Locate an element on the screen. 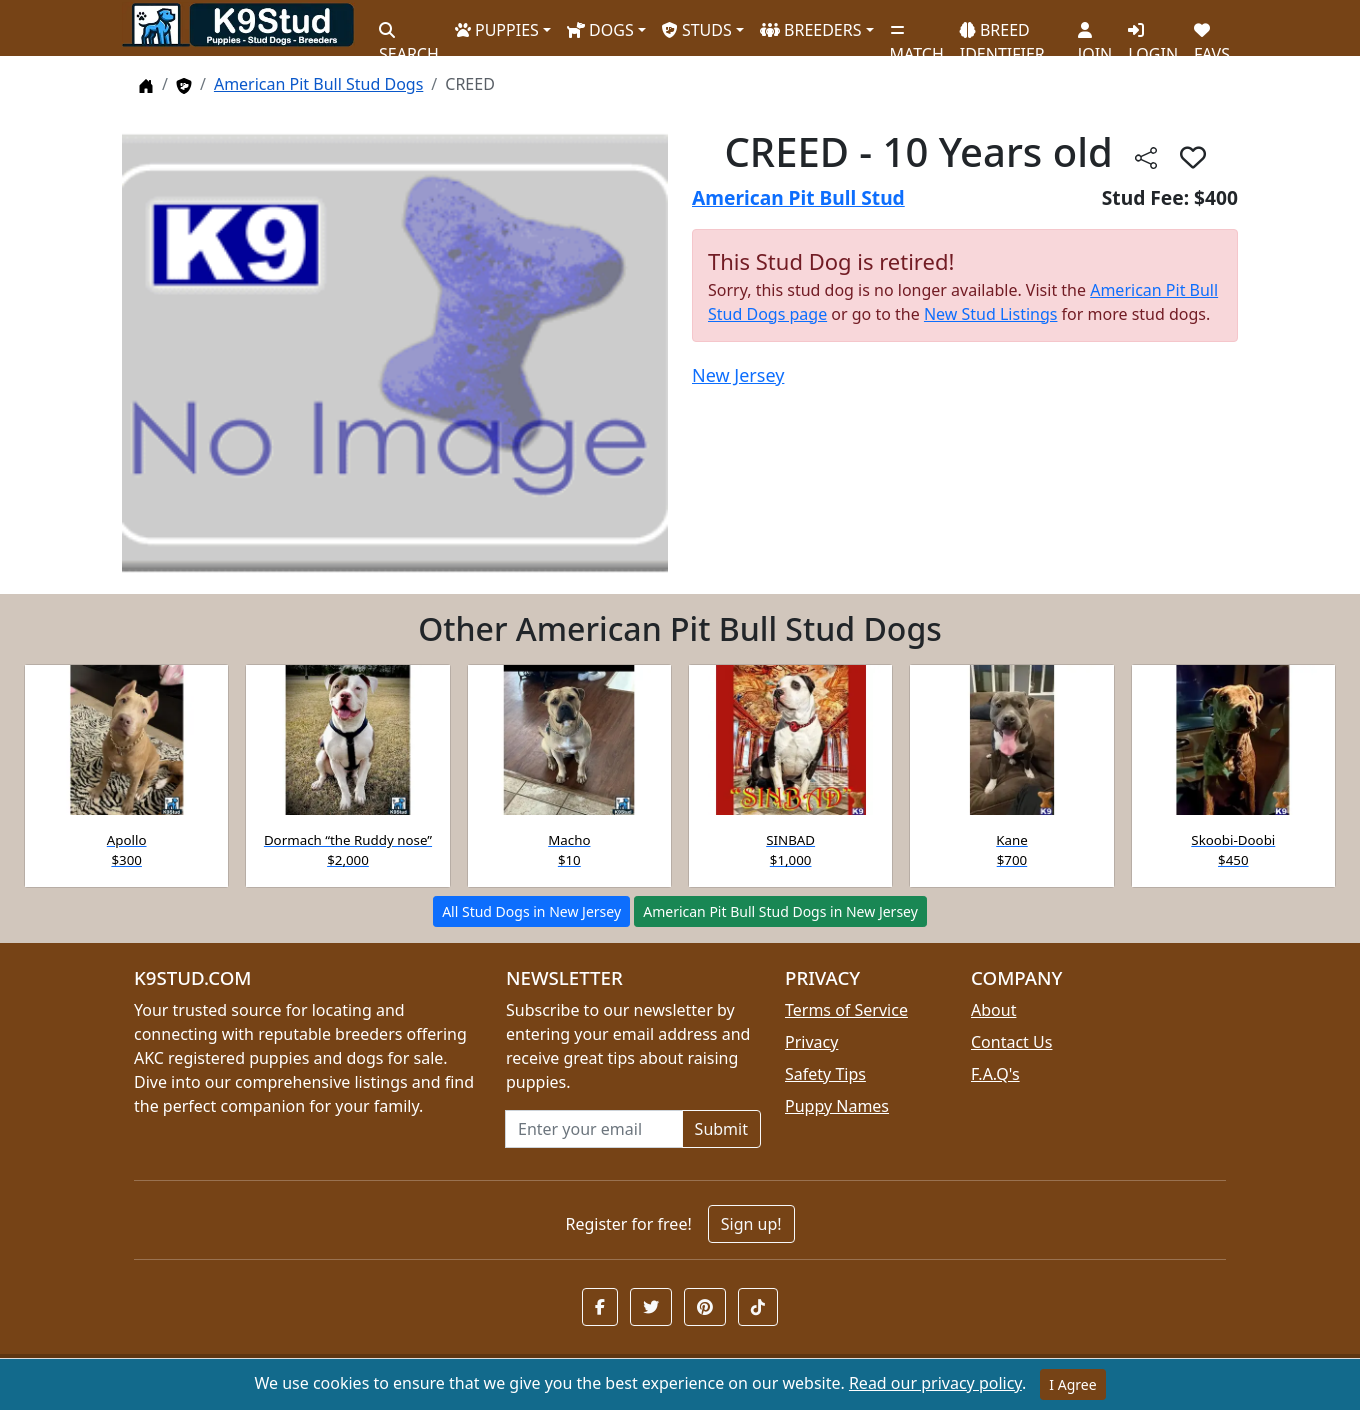 Image resolution: width=1360 pixels, height=1410 pixels. Privacy is located at coordinates (811, 1042).